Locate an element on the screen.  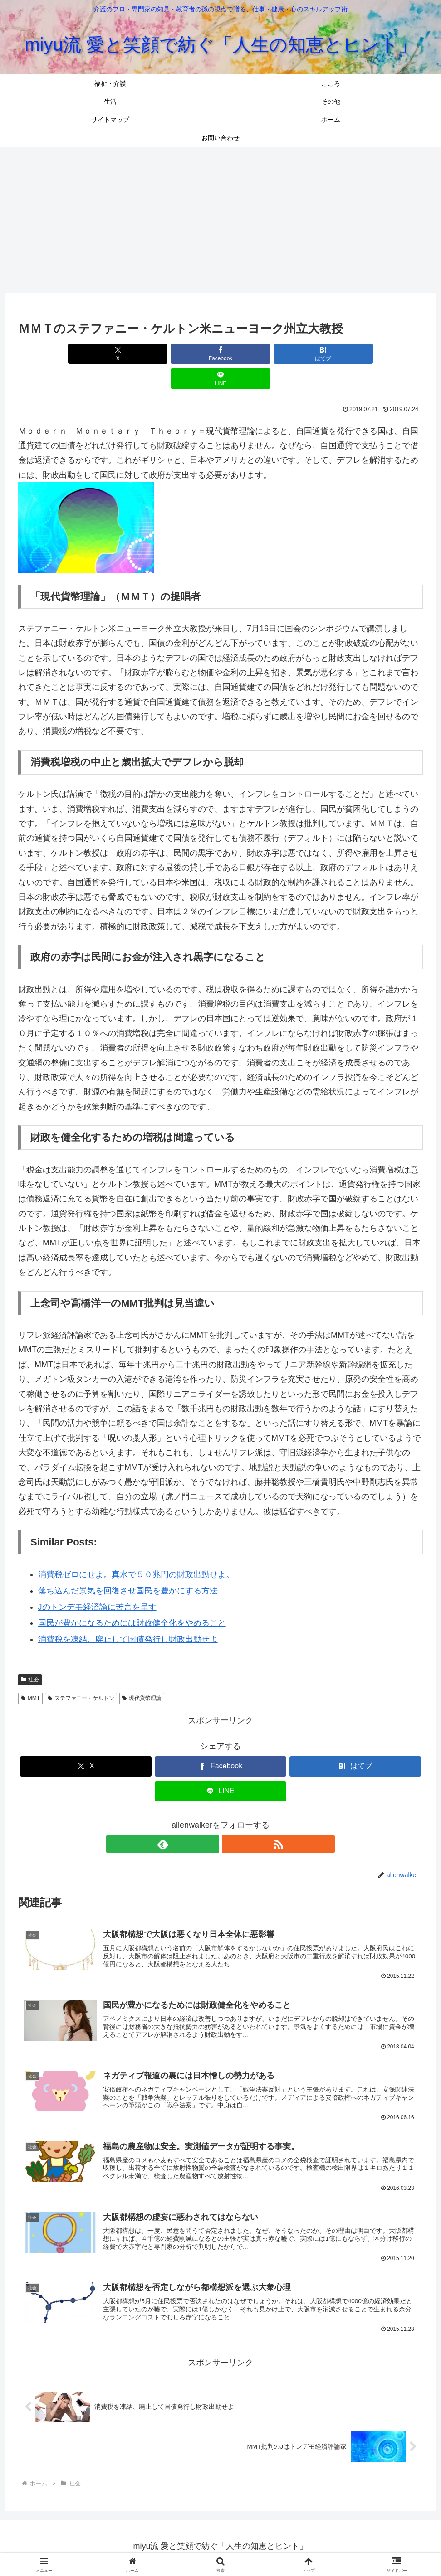
ホーム is located at coordinates (280, 2547).